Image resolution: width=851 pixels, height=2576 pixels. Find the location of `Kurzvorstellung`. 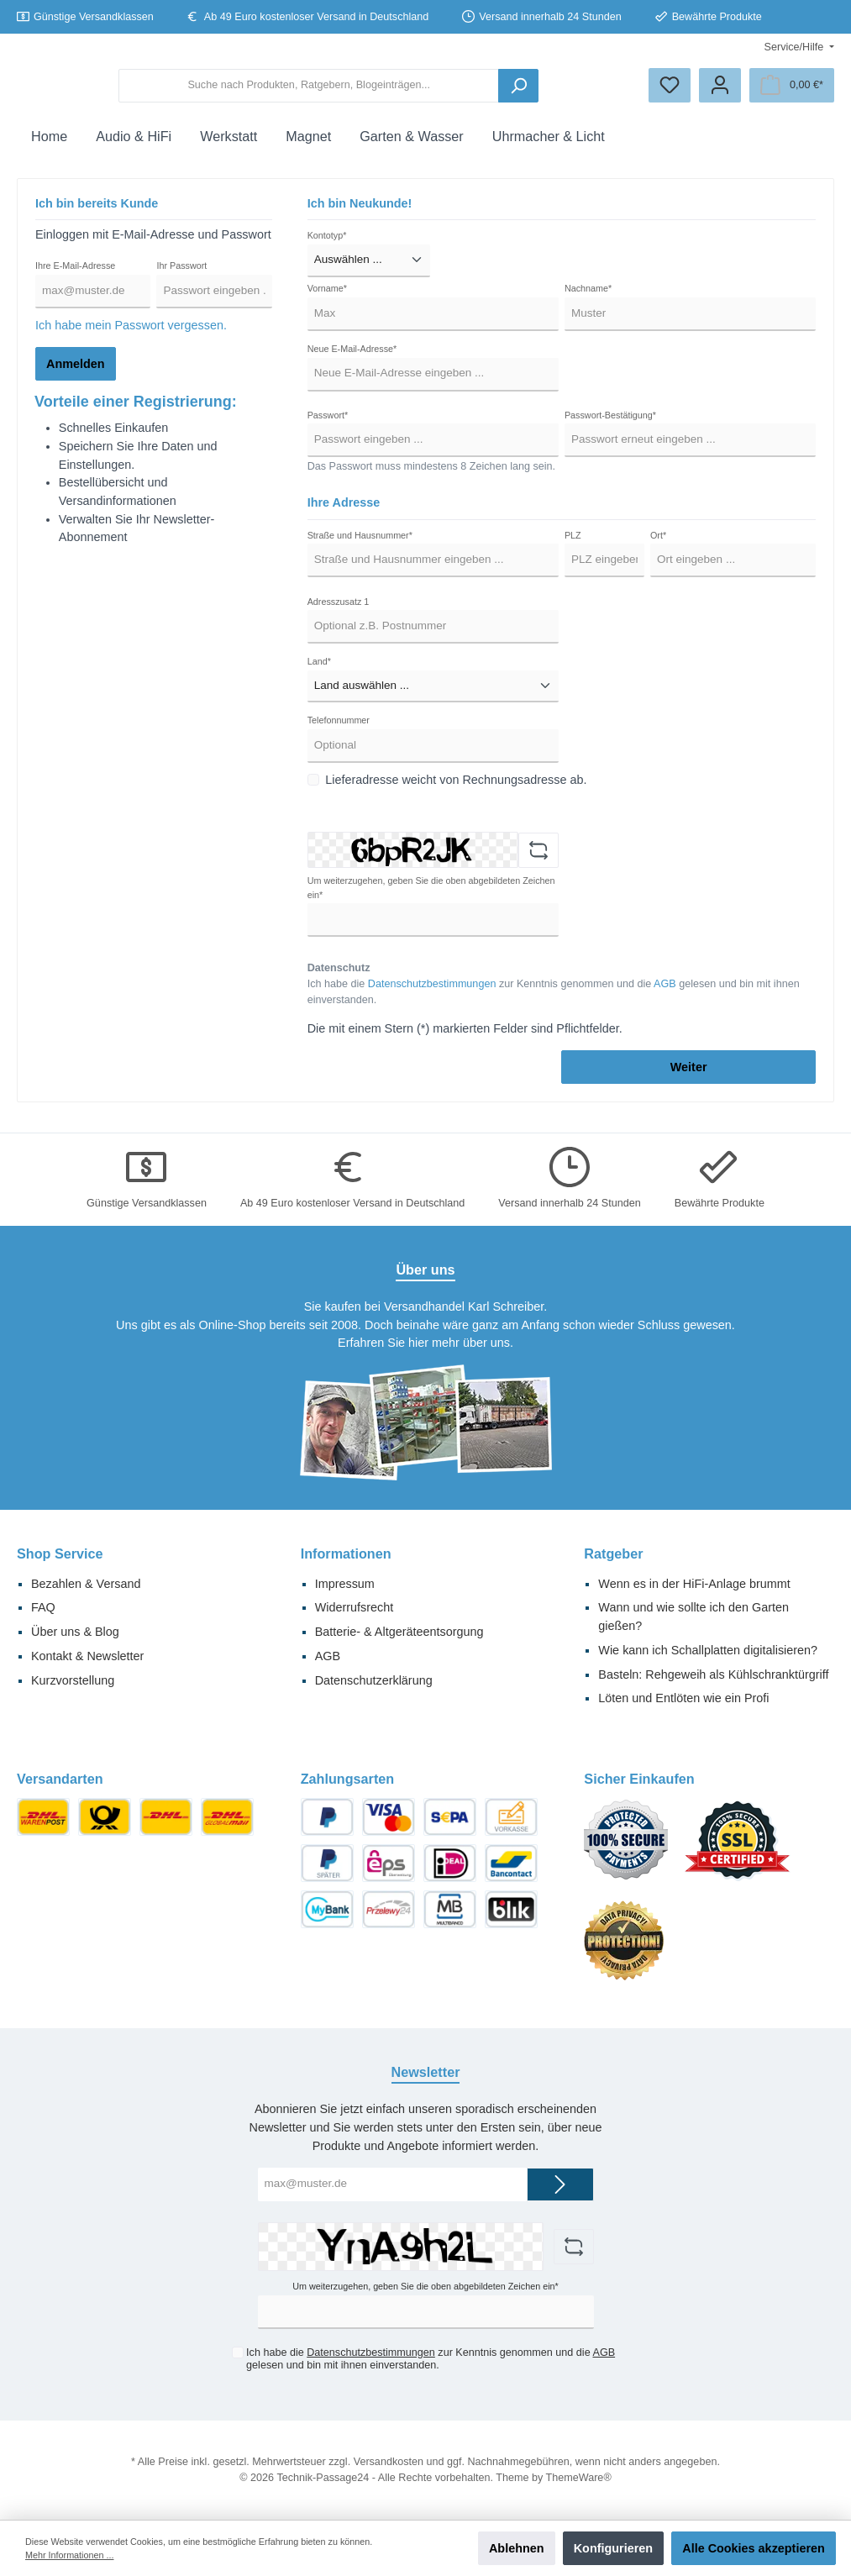

Kurzvorstellung is located at coordinates (72, 1680).